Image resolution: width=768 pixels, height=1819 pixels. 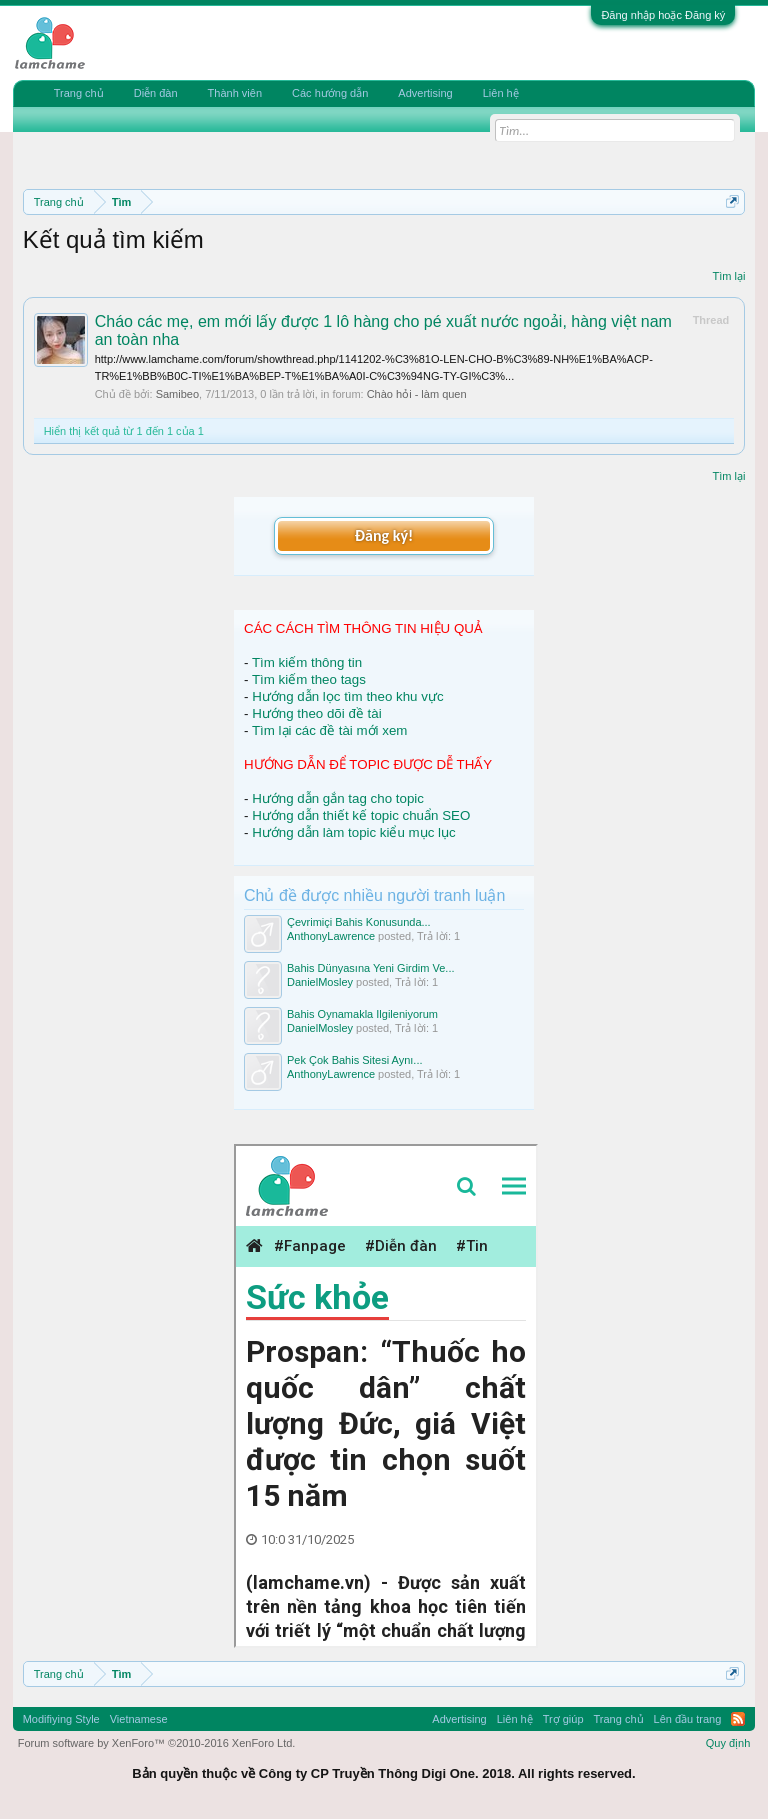 I want to click on Tìm kiếm theo tags, so click(x=309, y=679).